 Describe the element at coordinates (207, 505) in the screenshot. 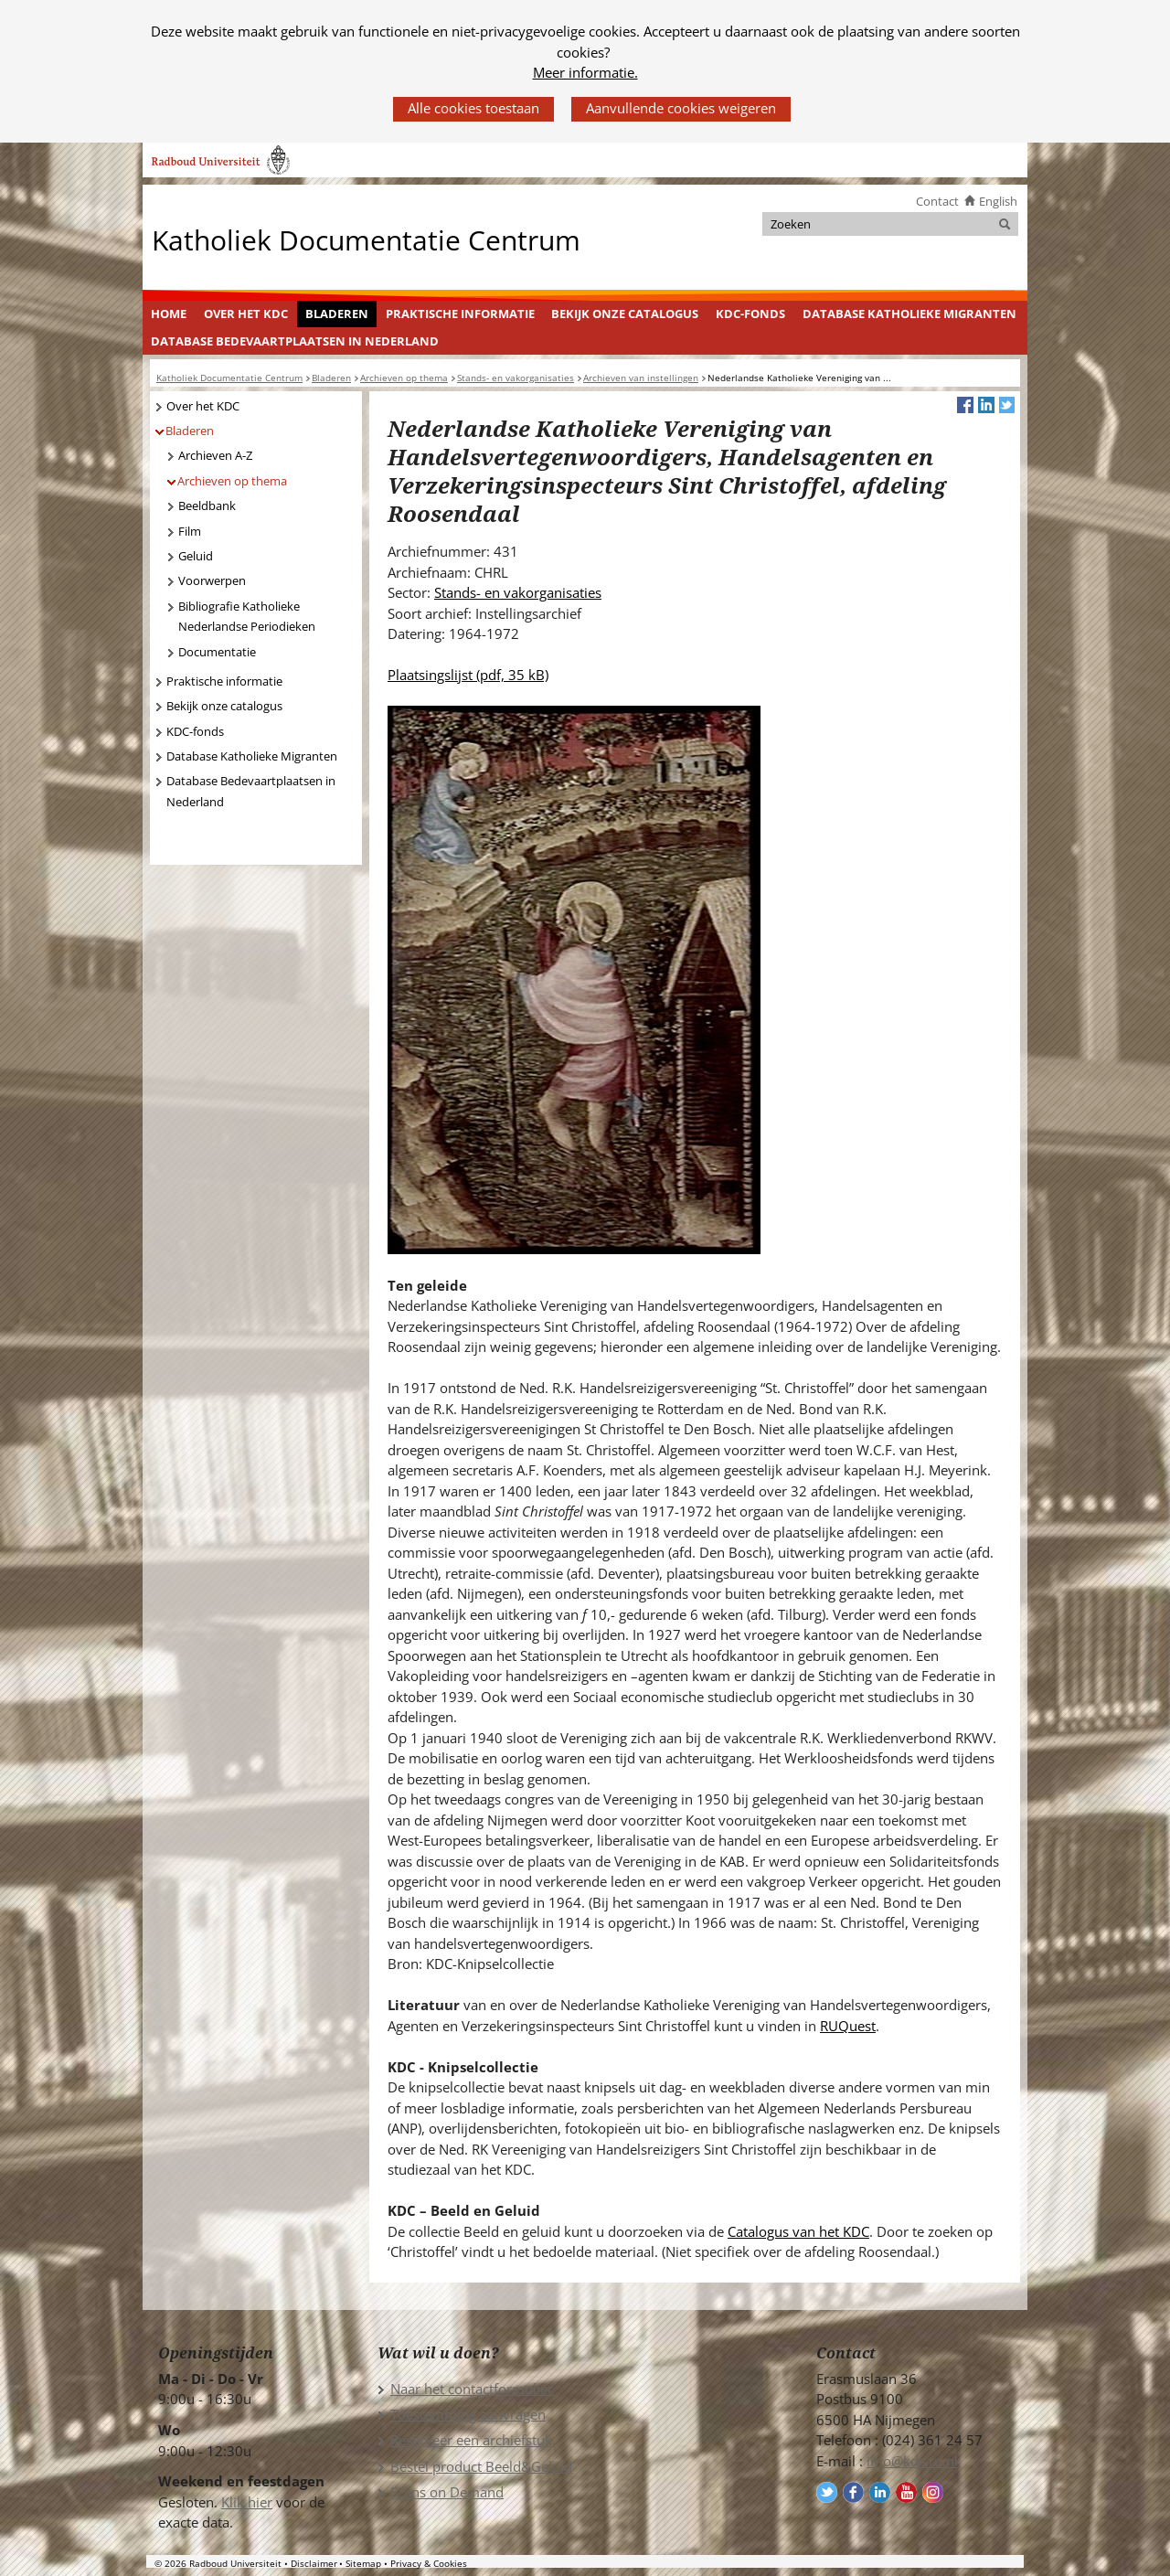

I see `Beeldbank` at that location.